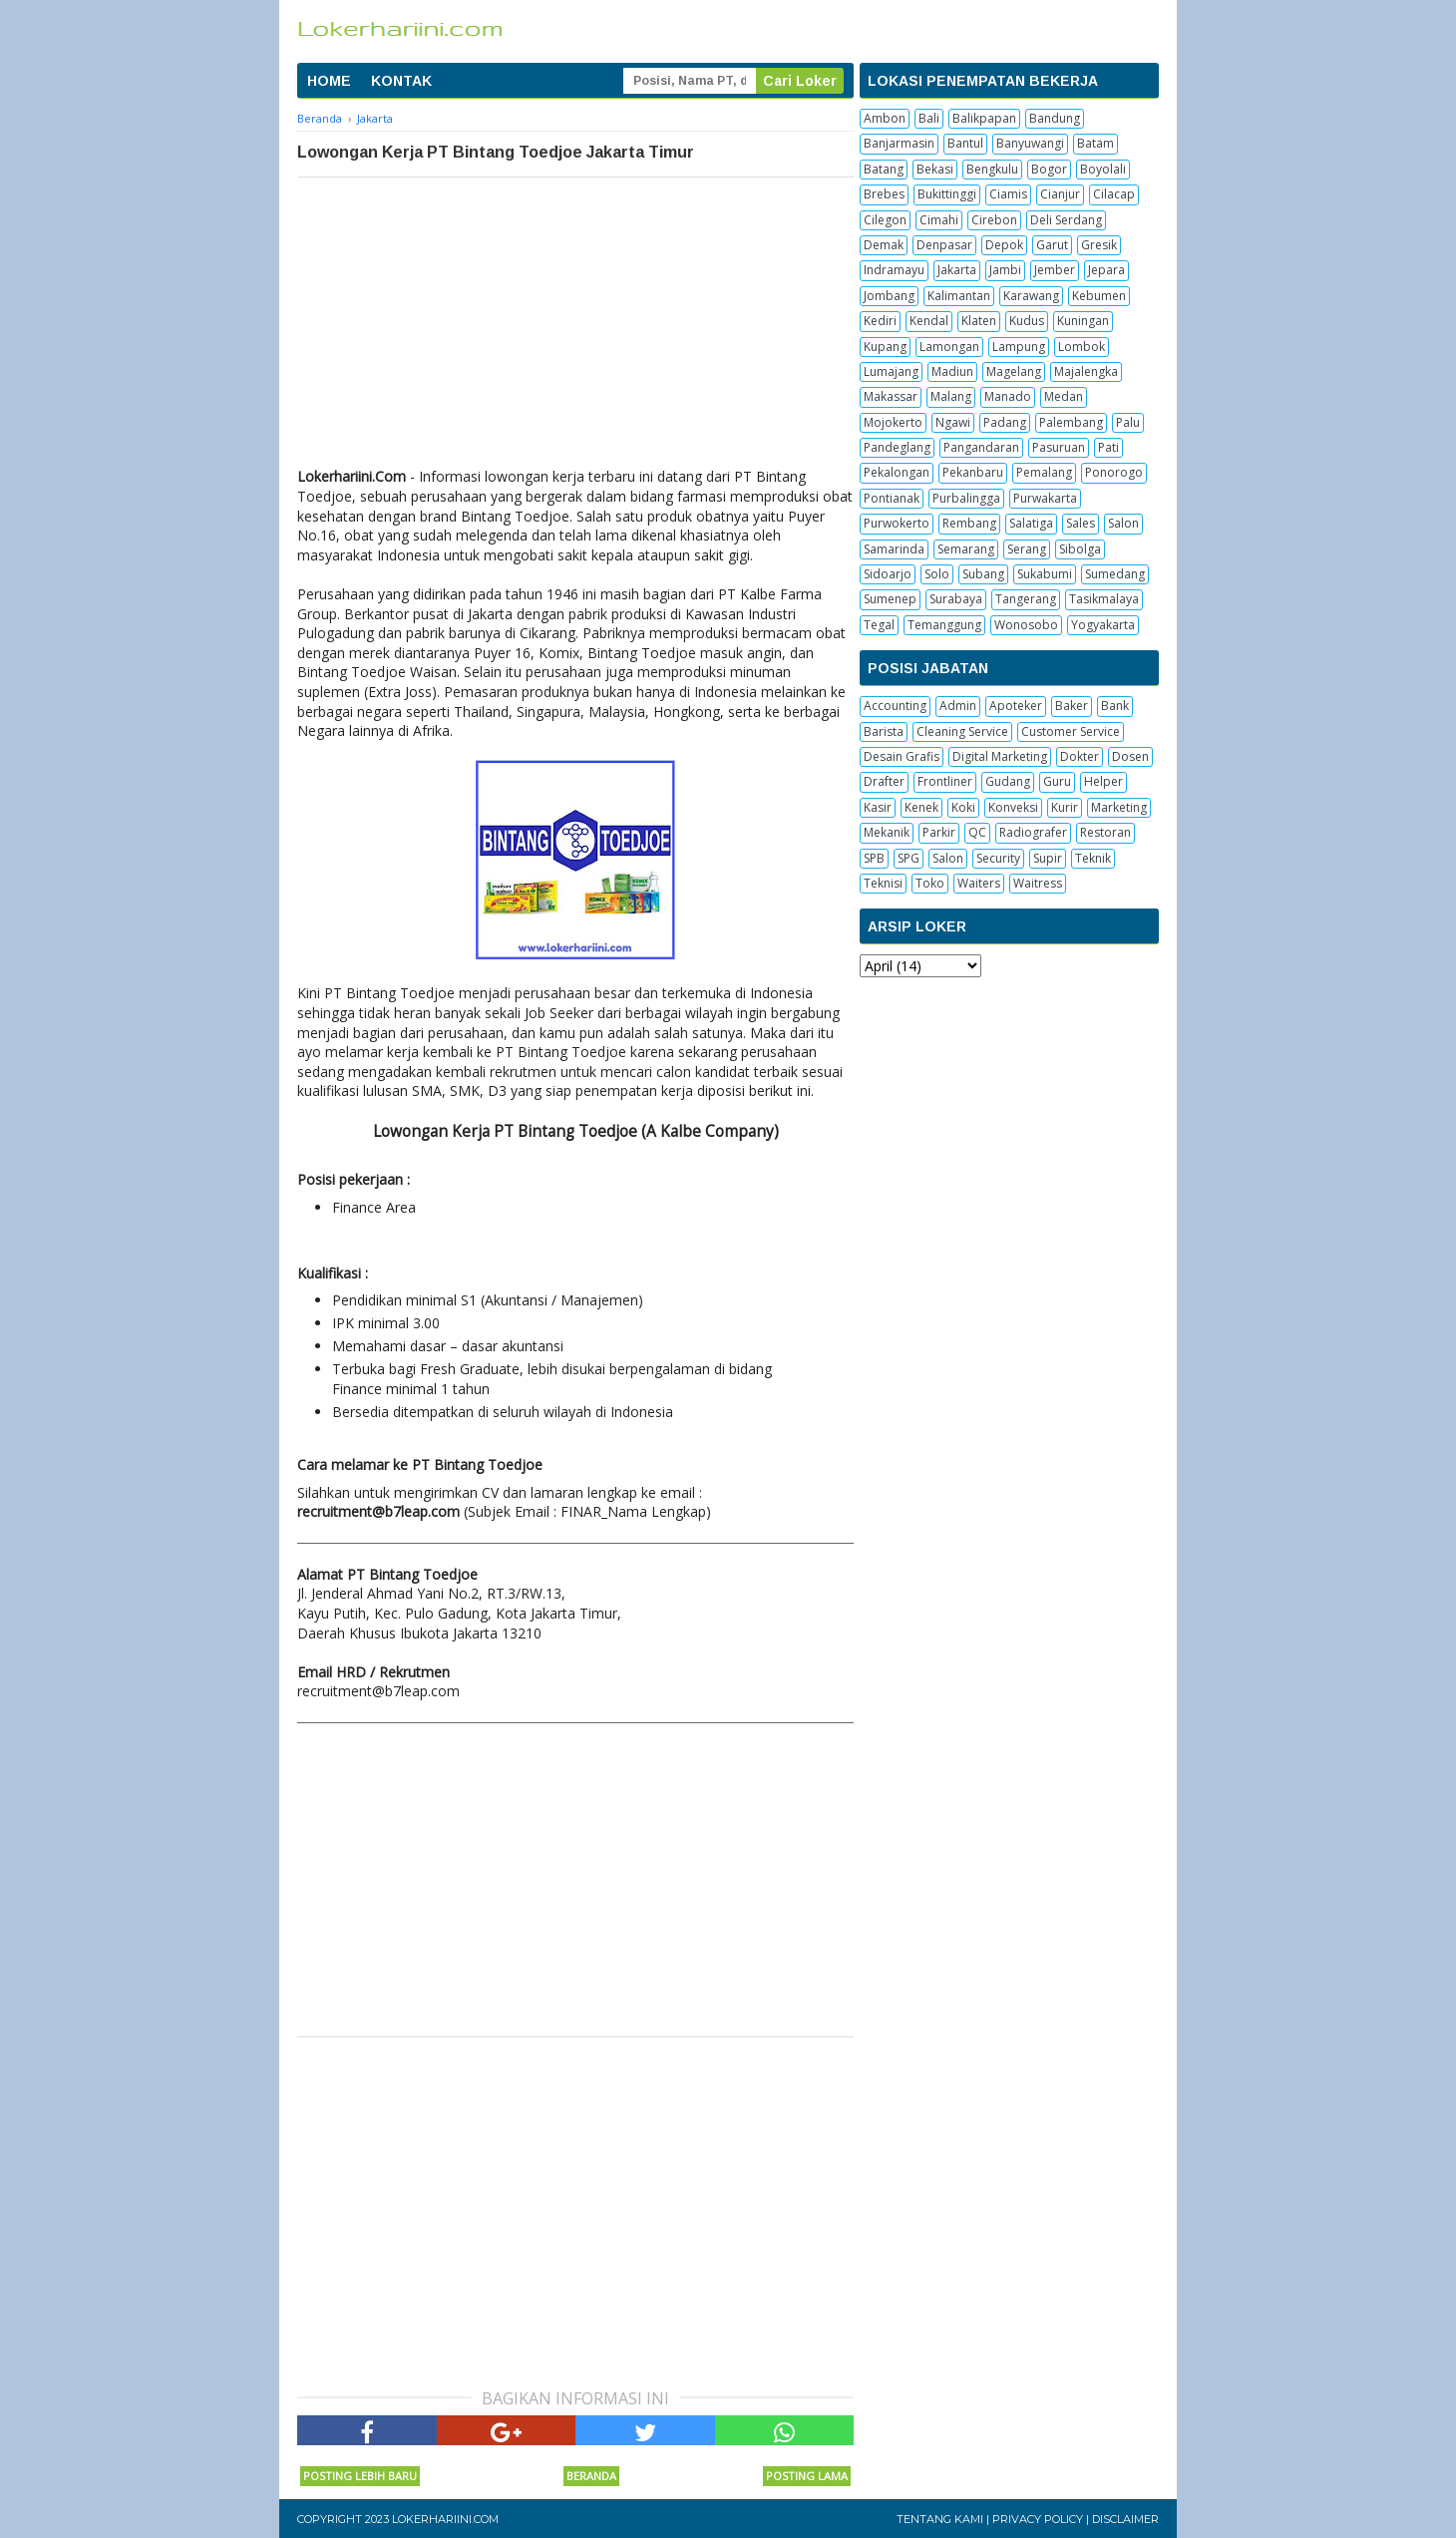  Describe the element at coordinates (1060, 193) in the screenshot. I see `Cianjur` at that location.